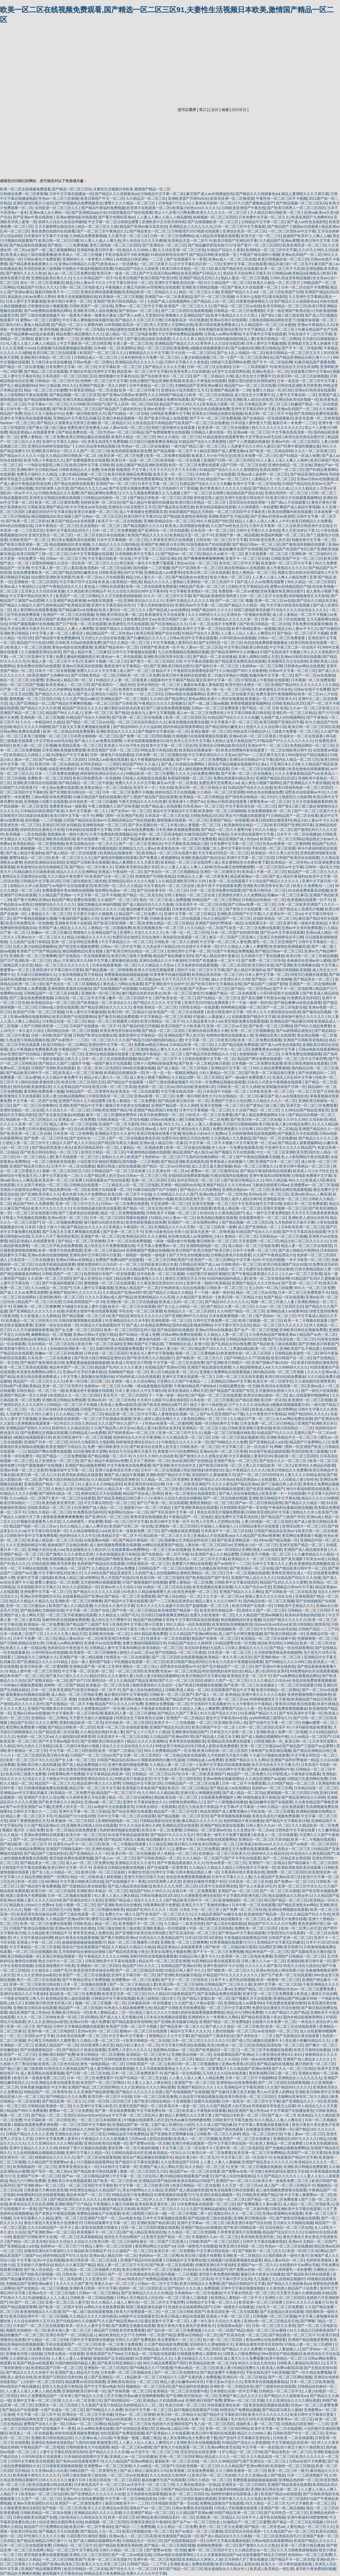 Image resolution: width=340 pixels, height=2576 pixels. Describe the element at coordinates (84, 2050) in the screenshot. I see `国产精品大片资源在线观看` at that location.